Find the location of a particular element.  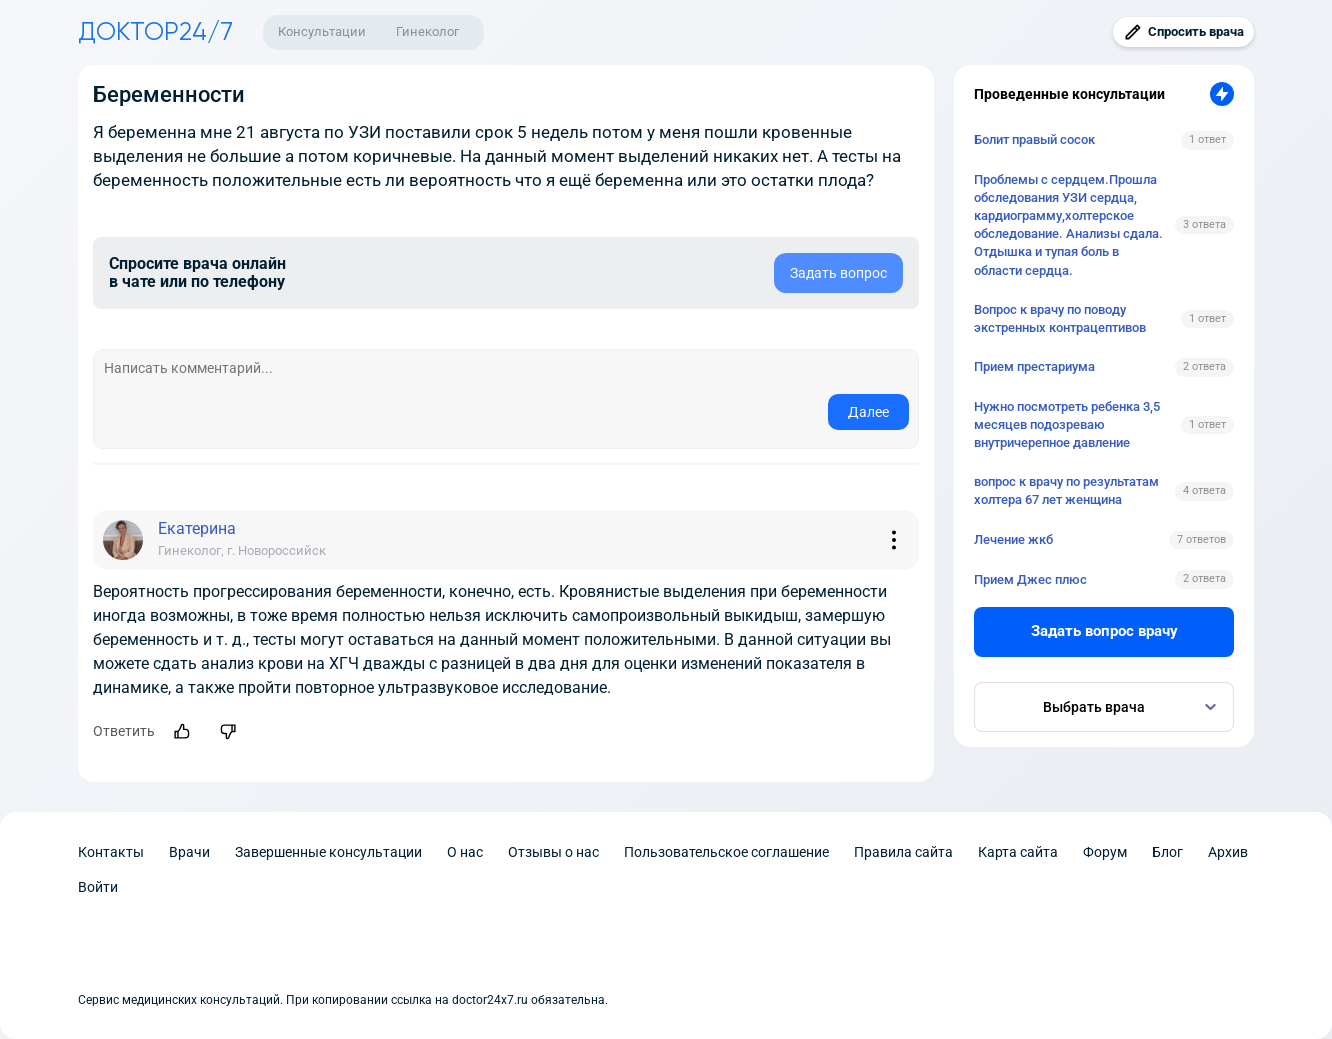

Вопрос к врачу по поводу экстренных контрацептивов is located at coordinates (1060, 318).